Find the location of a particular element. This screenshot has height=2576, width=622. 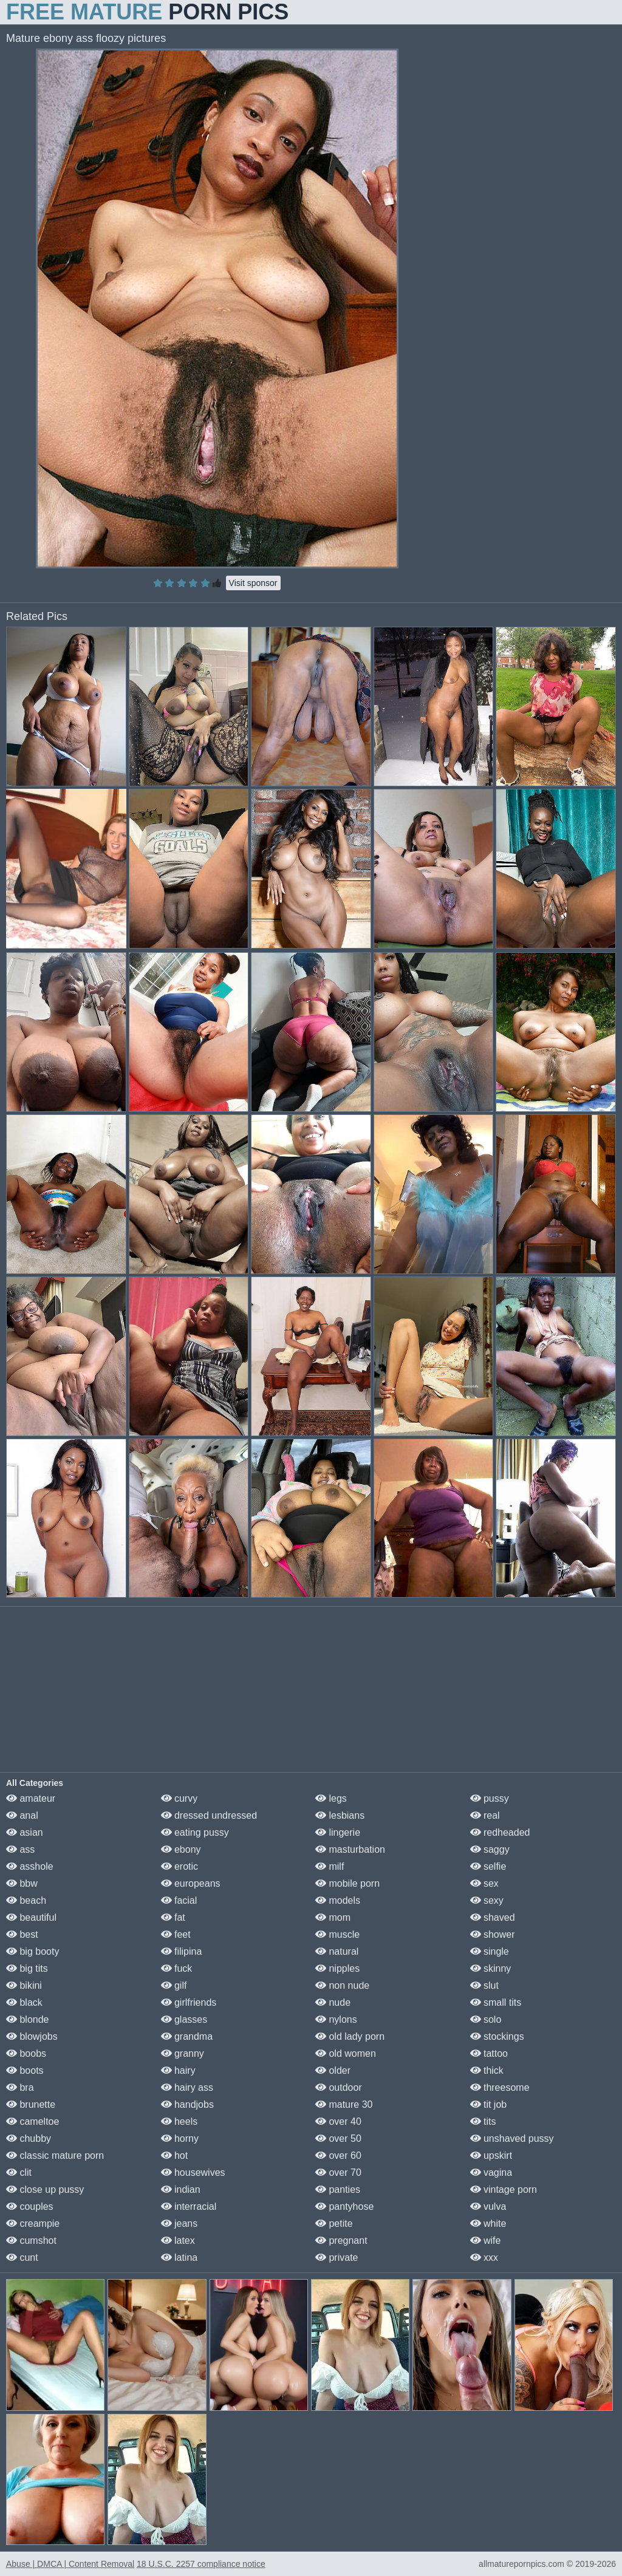

glasses is located at coordinates (184, 2019).